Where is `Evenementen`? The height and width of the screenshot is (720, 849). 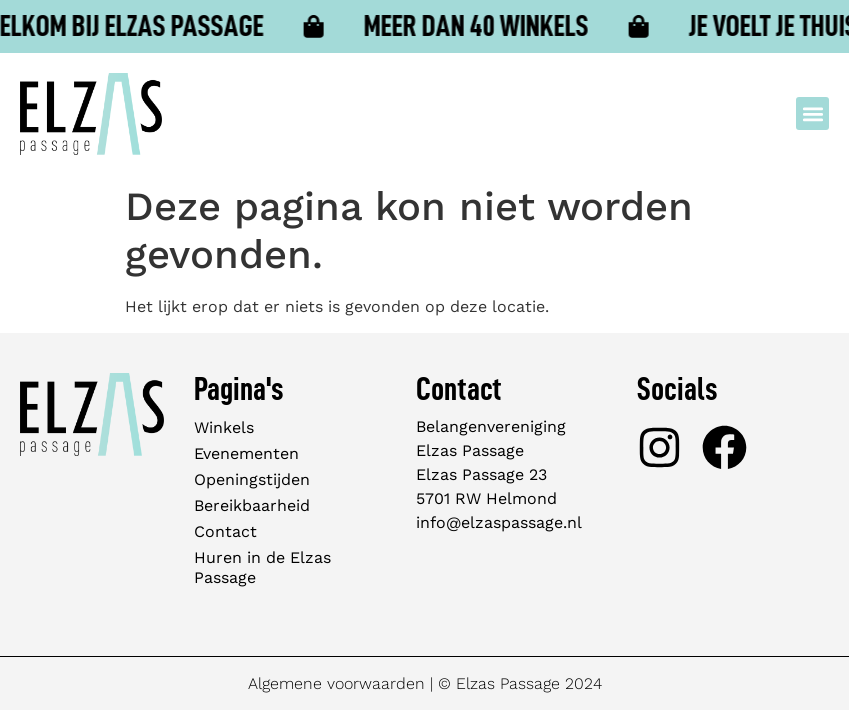 Evenementen is located at coordinates (246, 453).